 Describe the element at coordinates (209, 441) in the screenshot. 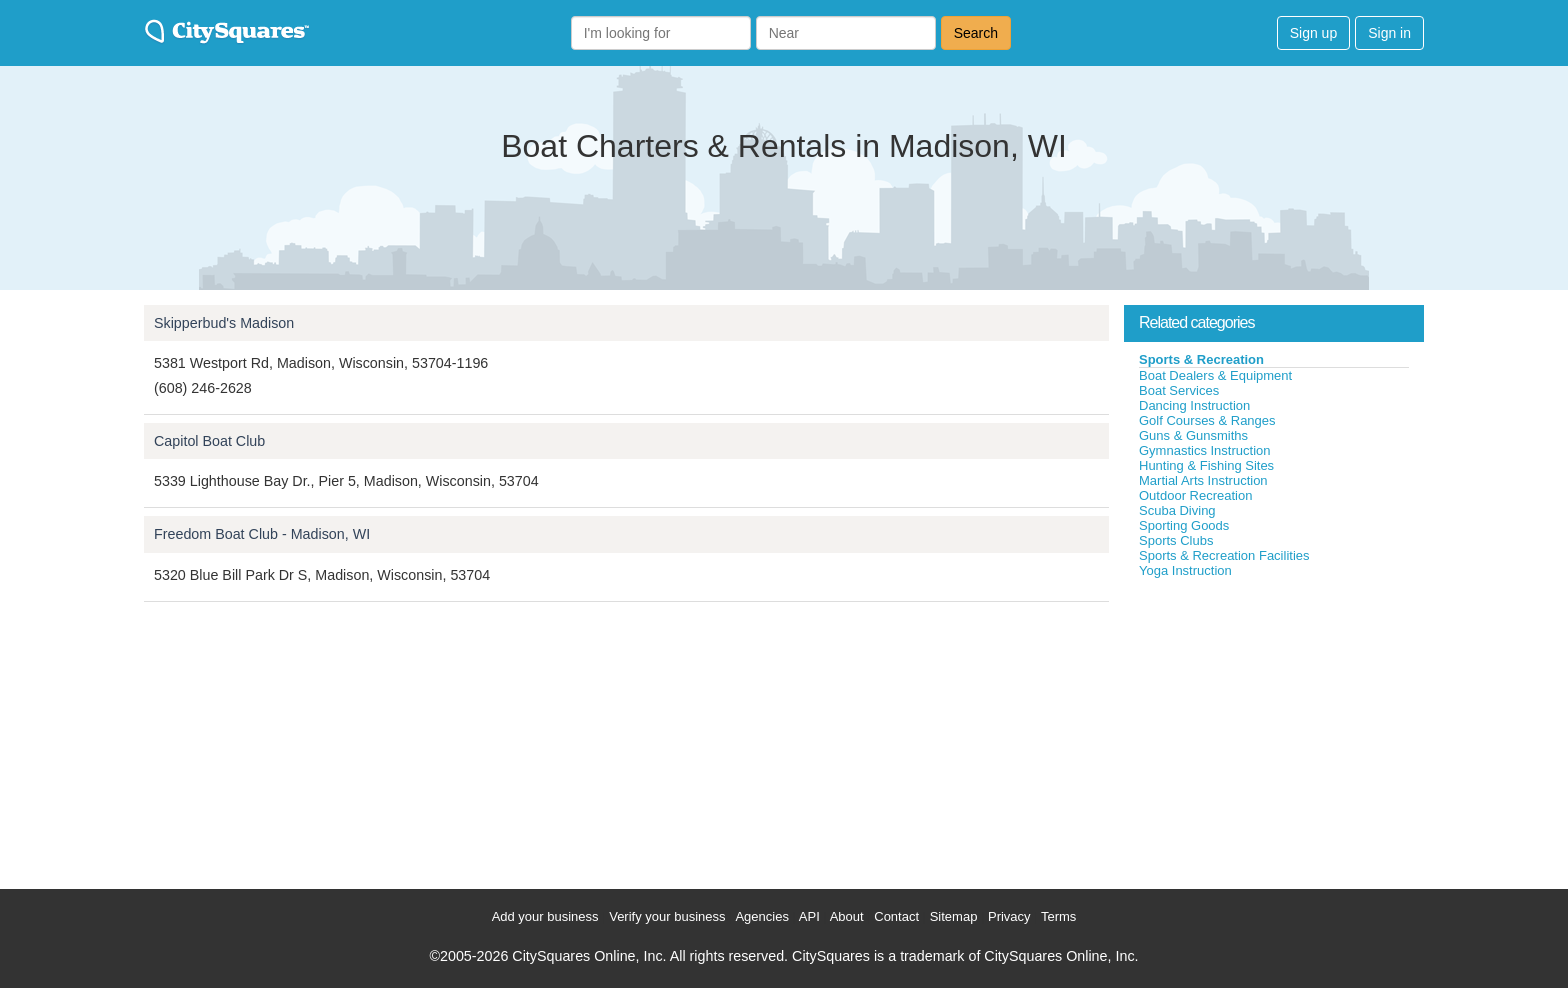

I see `Capitol Boat Club` at that location.